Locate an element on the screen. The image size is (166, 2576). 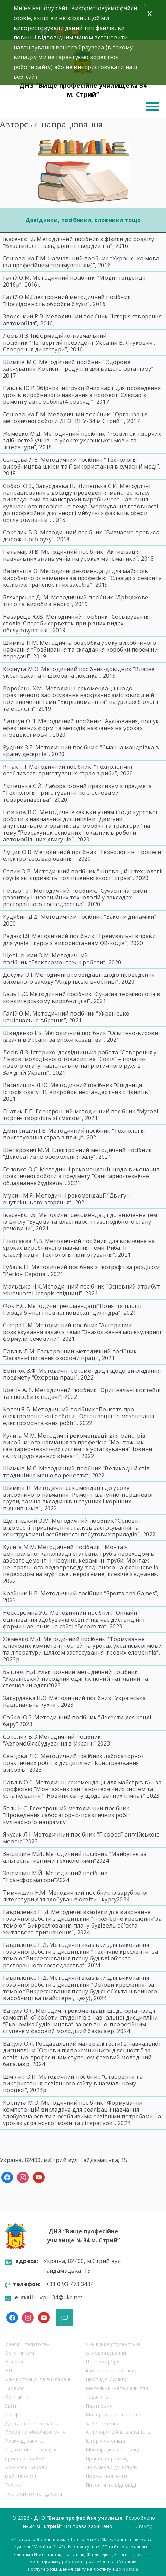
Методичний посібник “Десерти для кенді бару” is located at coordinates (77, 1721).